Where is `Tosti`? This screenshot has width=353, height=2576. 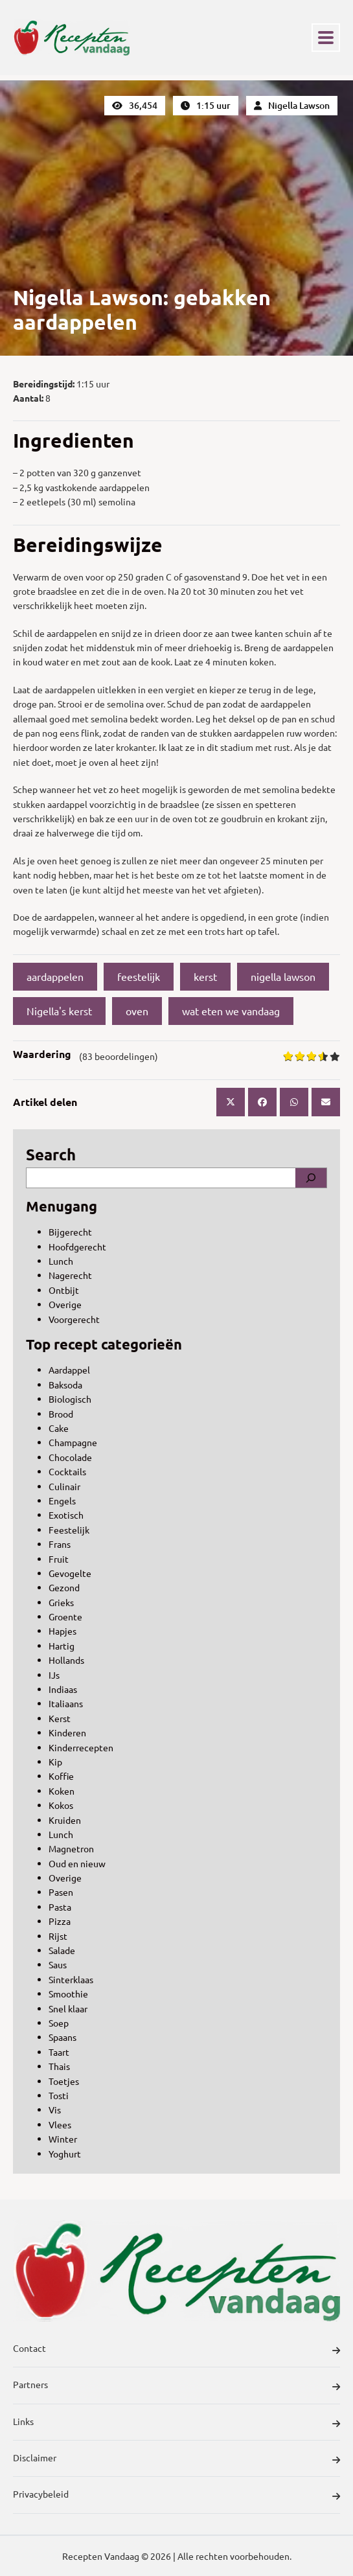
Tosti is located at coordinates (59, 2095).